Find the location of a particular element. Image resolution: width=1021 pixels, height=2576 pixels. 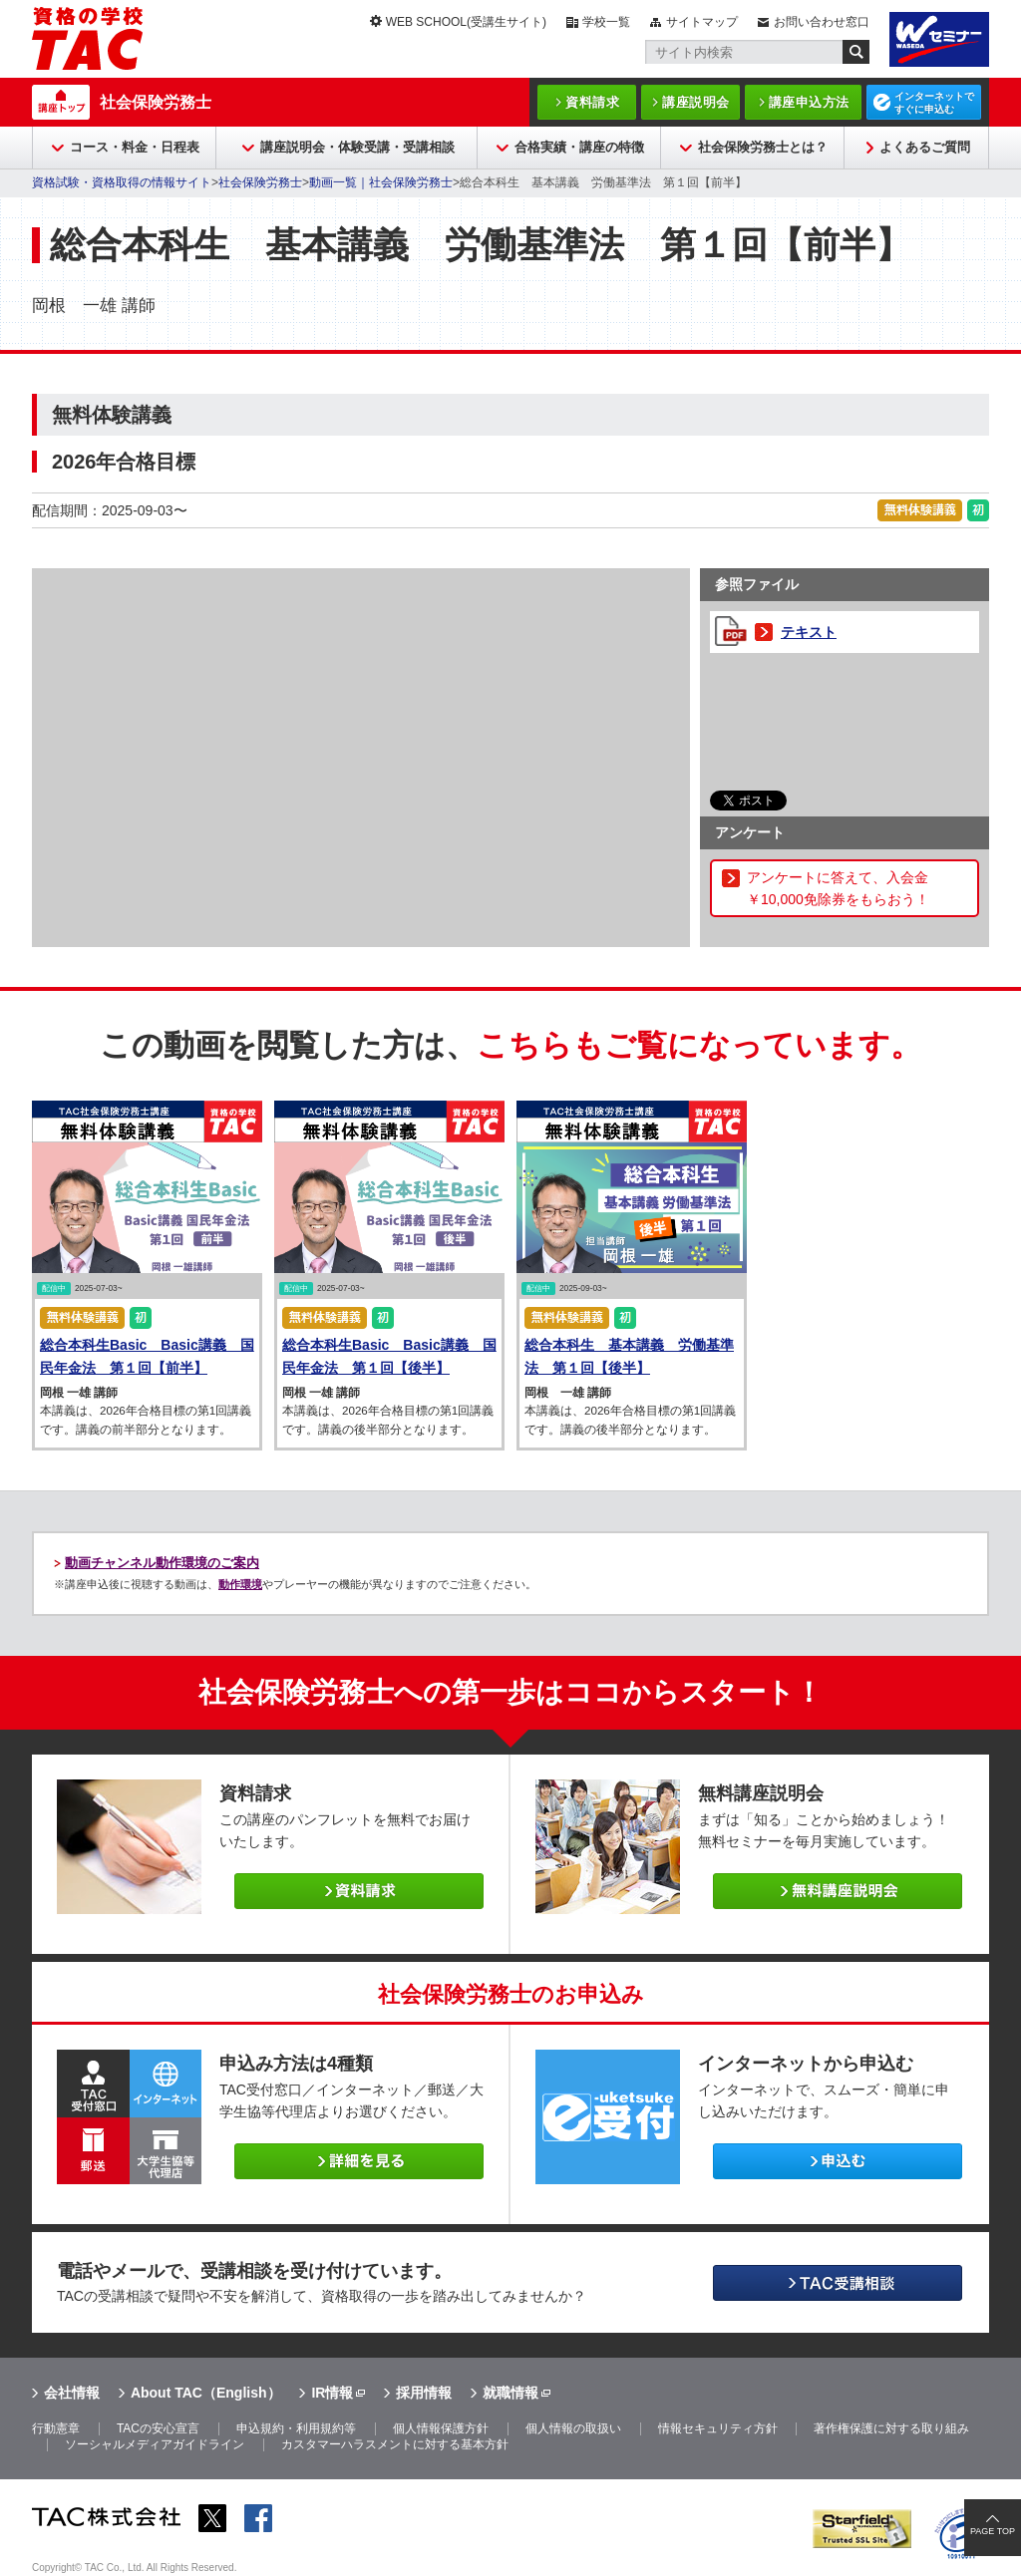

情報セキュリティ方針 is located at coordinates (718, 2428).